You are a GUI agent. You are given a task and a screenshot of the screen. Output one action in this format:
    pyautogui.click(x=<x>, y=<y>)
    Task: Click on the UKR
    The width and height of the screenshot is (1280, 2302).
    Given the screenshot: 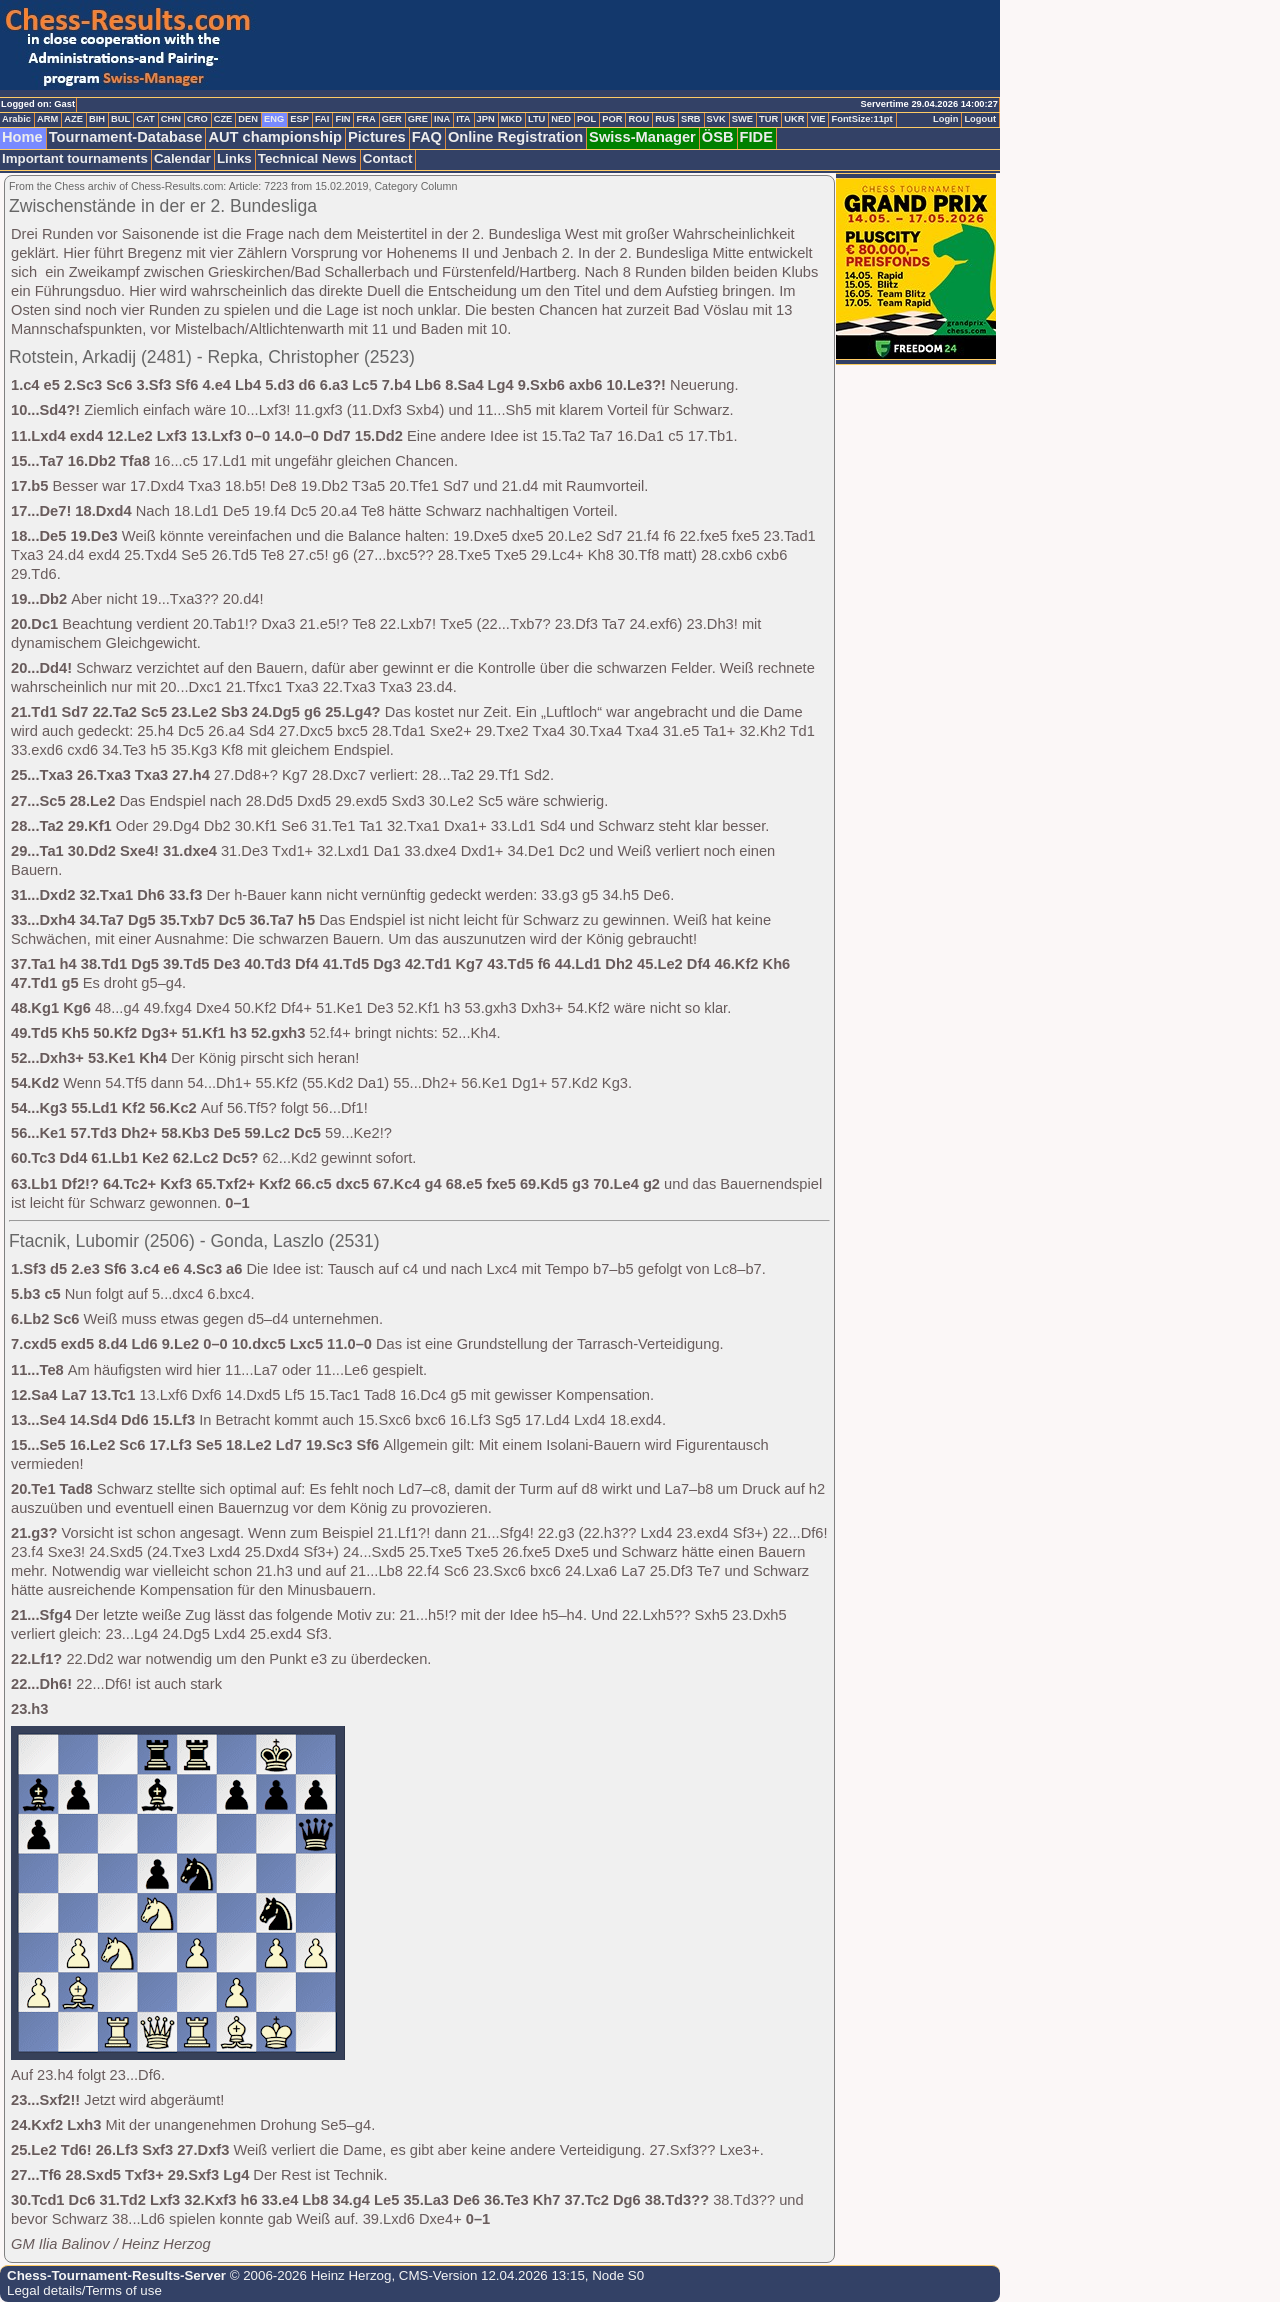 What is the action you would take?
    pyautogui.click(x=794, y=119)
    